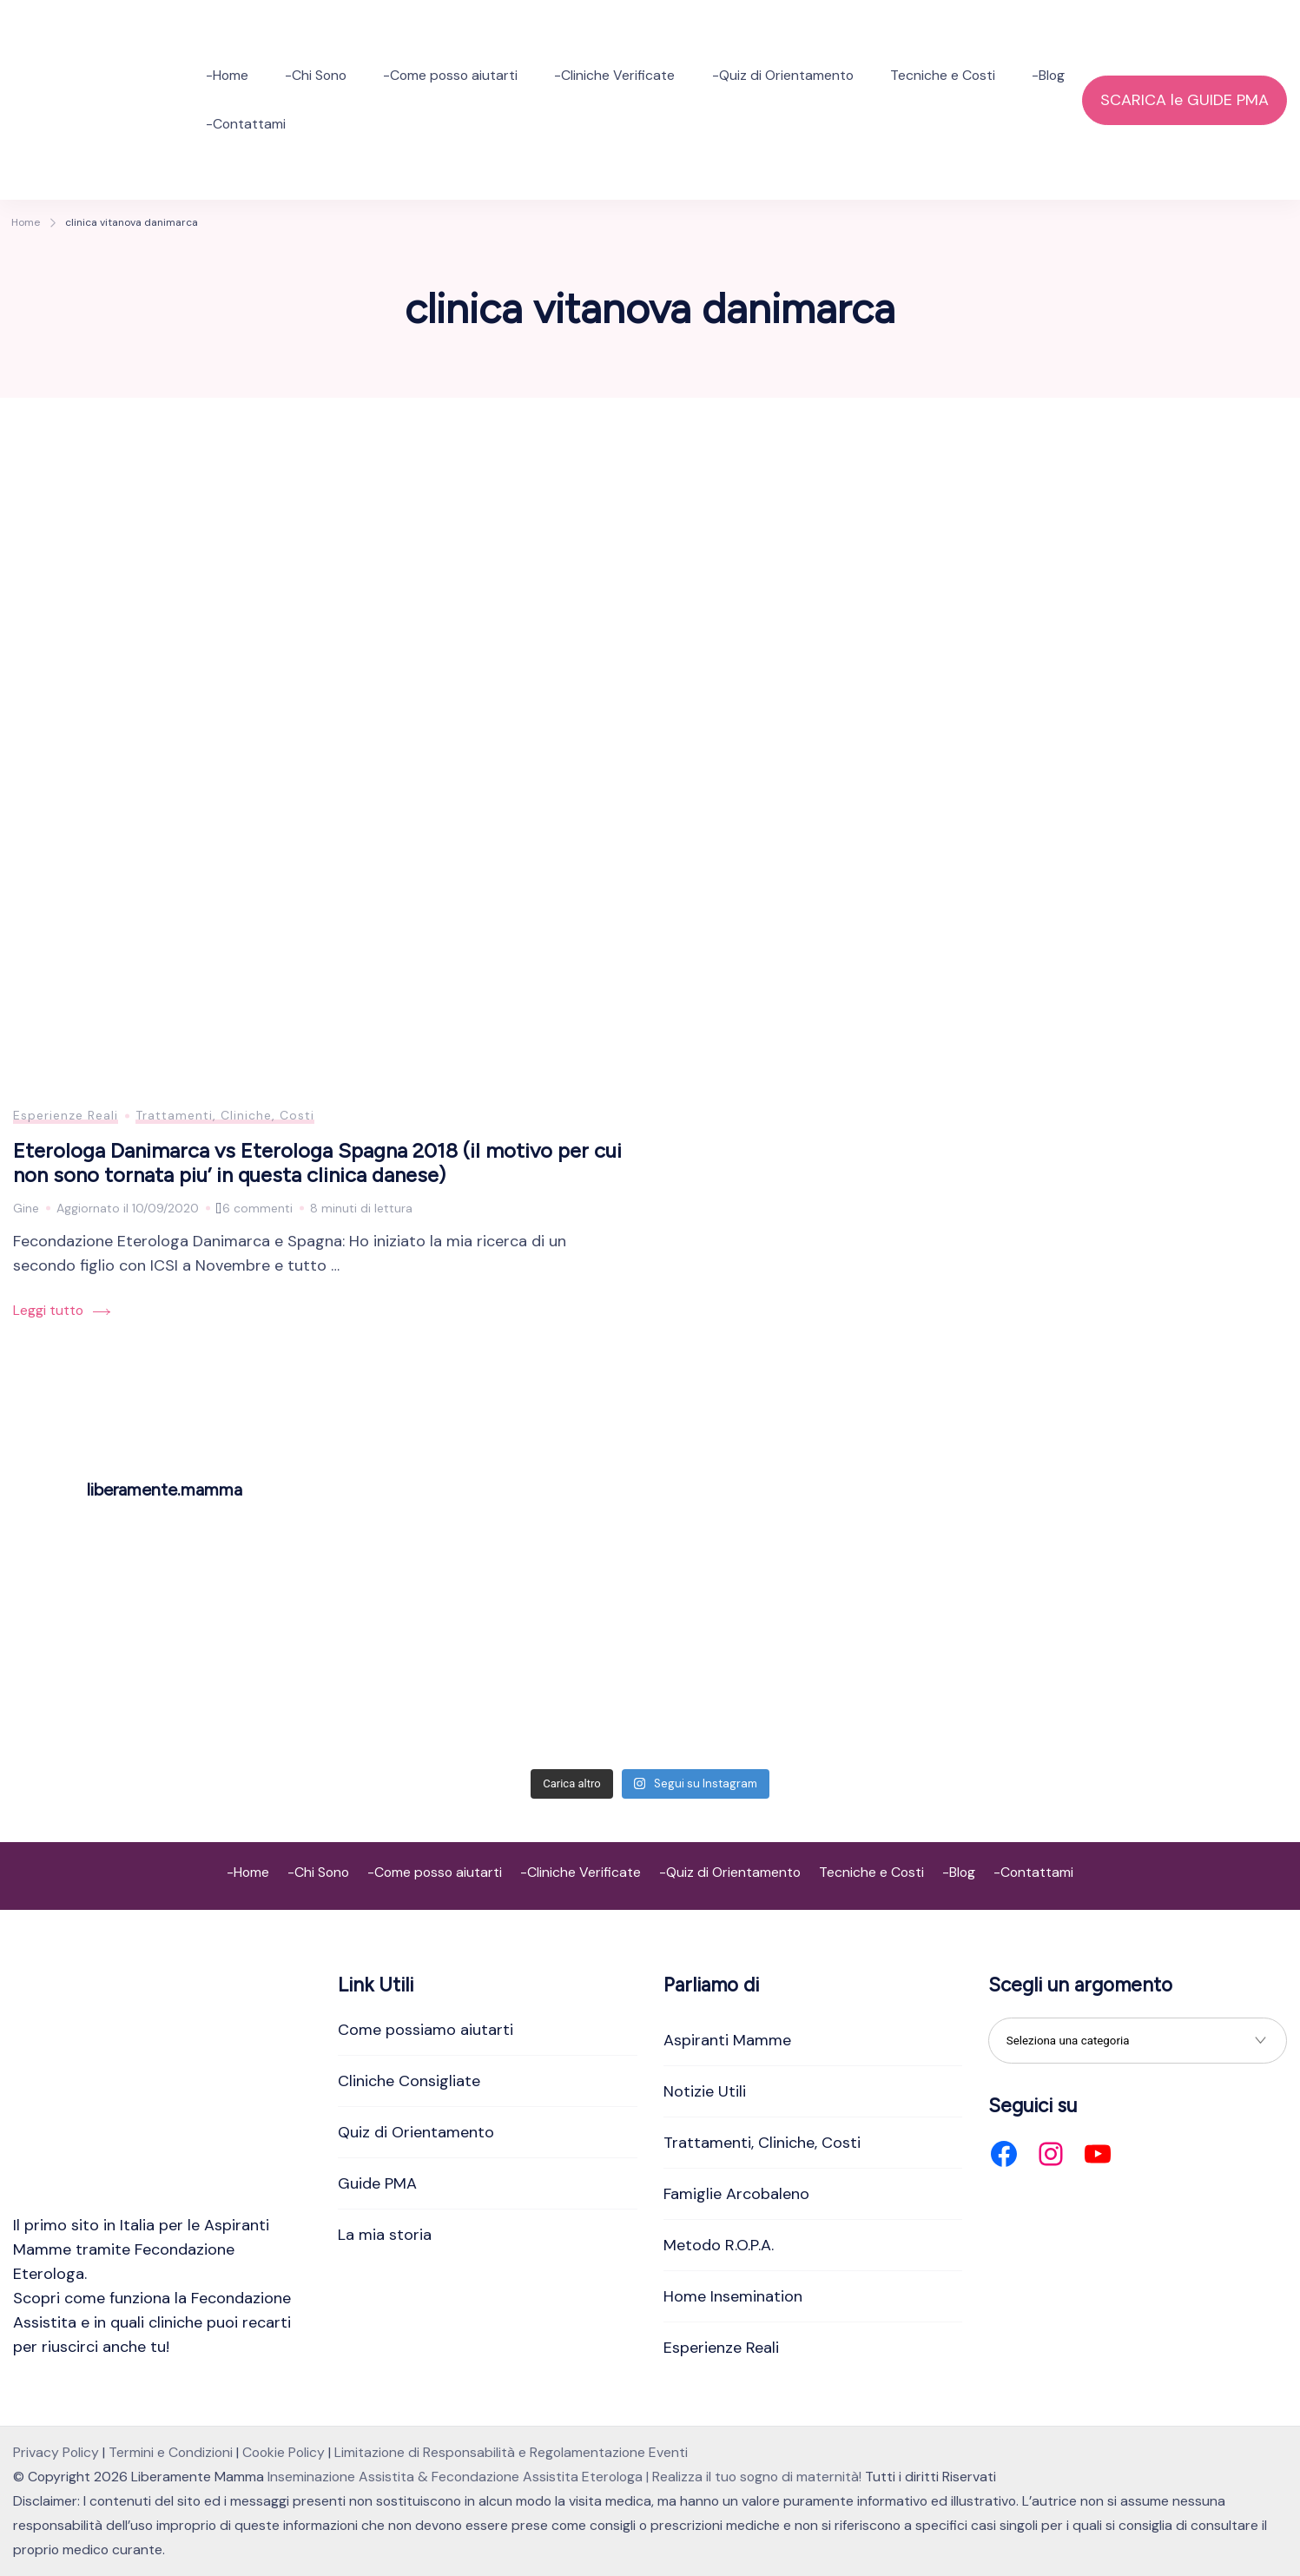 The image size is (1300, 2576). Describe the element at coordinates (283, 2452) in the screenshot. I see `Cookie Policy` at that location.